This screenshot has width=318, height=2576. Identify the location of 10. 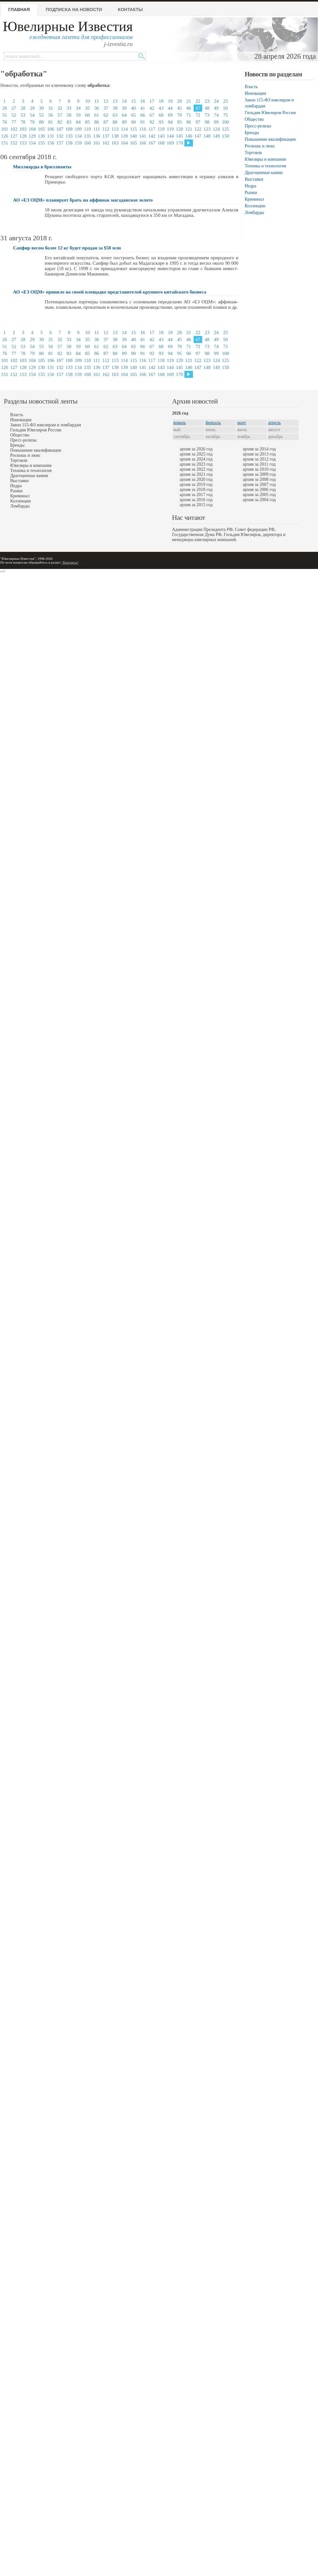
(87, 101).